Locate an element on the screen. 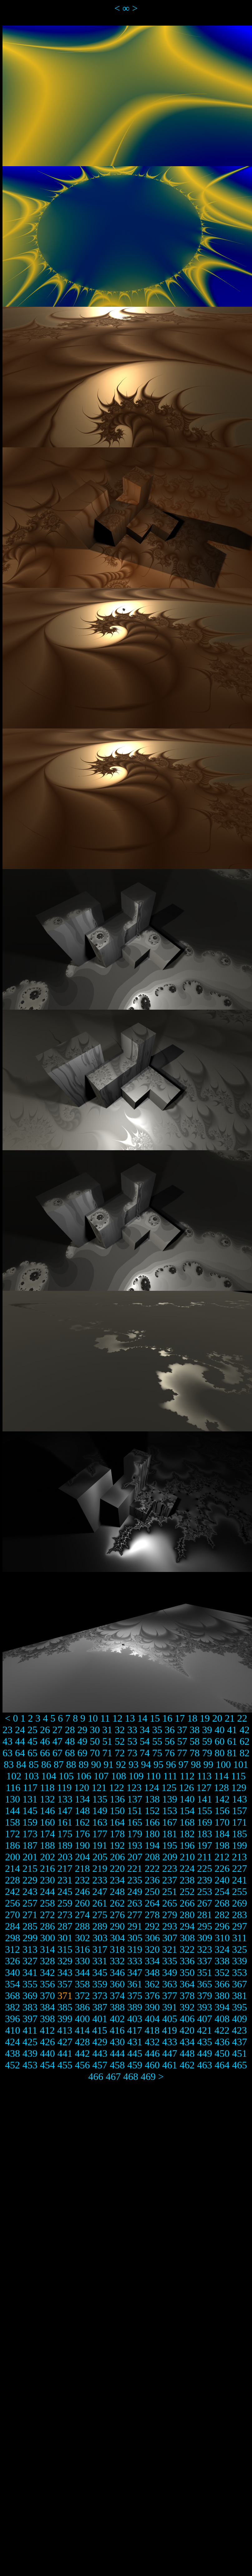 The width and height of the screenshot is (252, 2576). 294 is located at coordinates (187, 1926).